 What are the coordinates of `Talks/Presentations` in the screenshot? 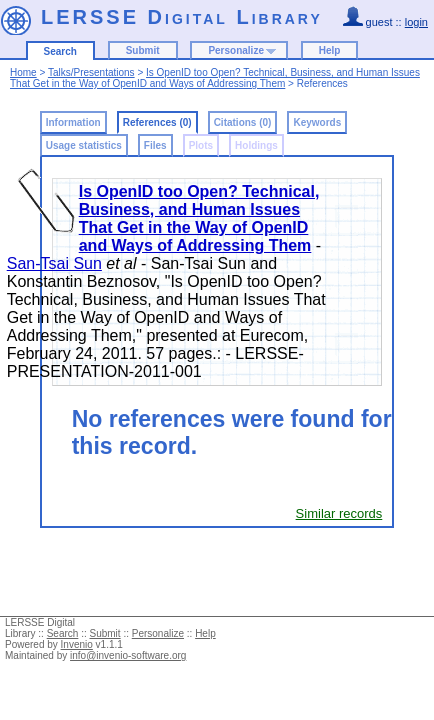 It's located at (91, 72).